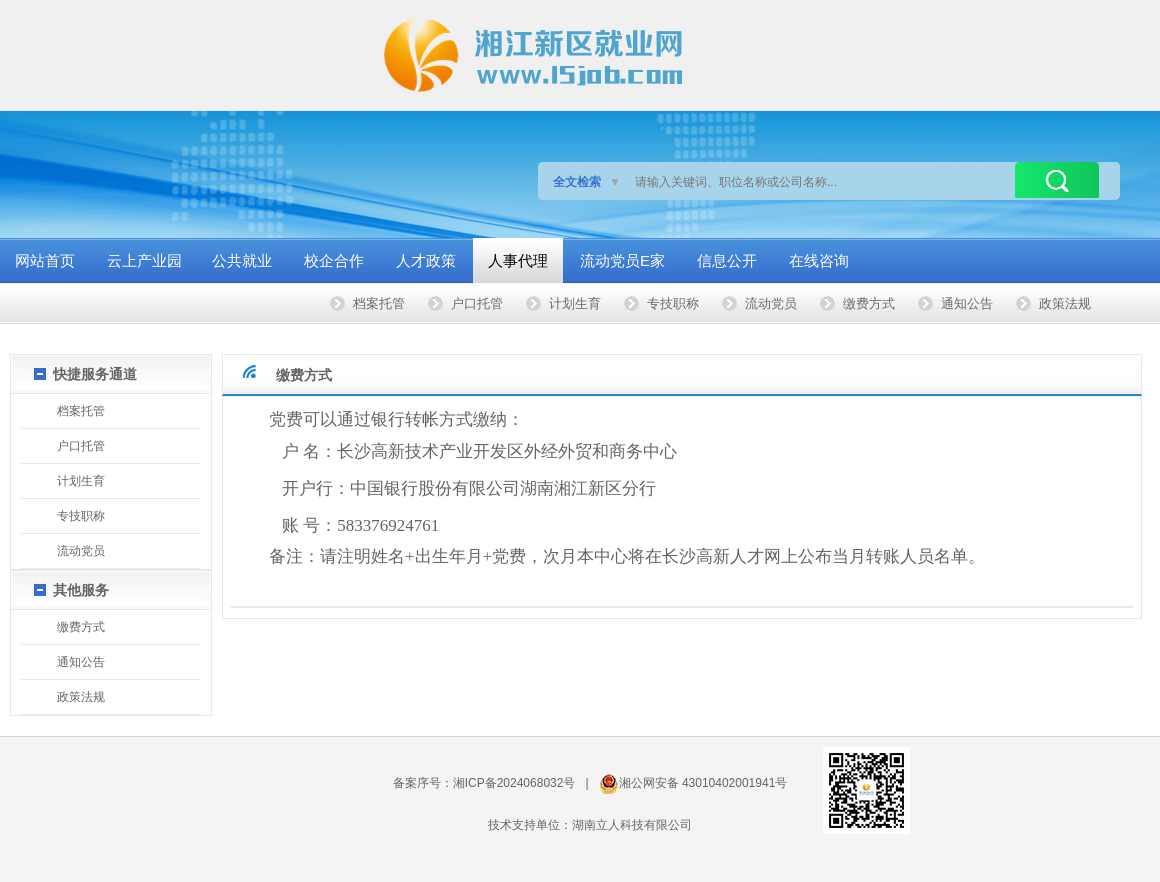 This screenshot has width=1160, height=882. I want to click on 人事代理, so click(518, 260).